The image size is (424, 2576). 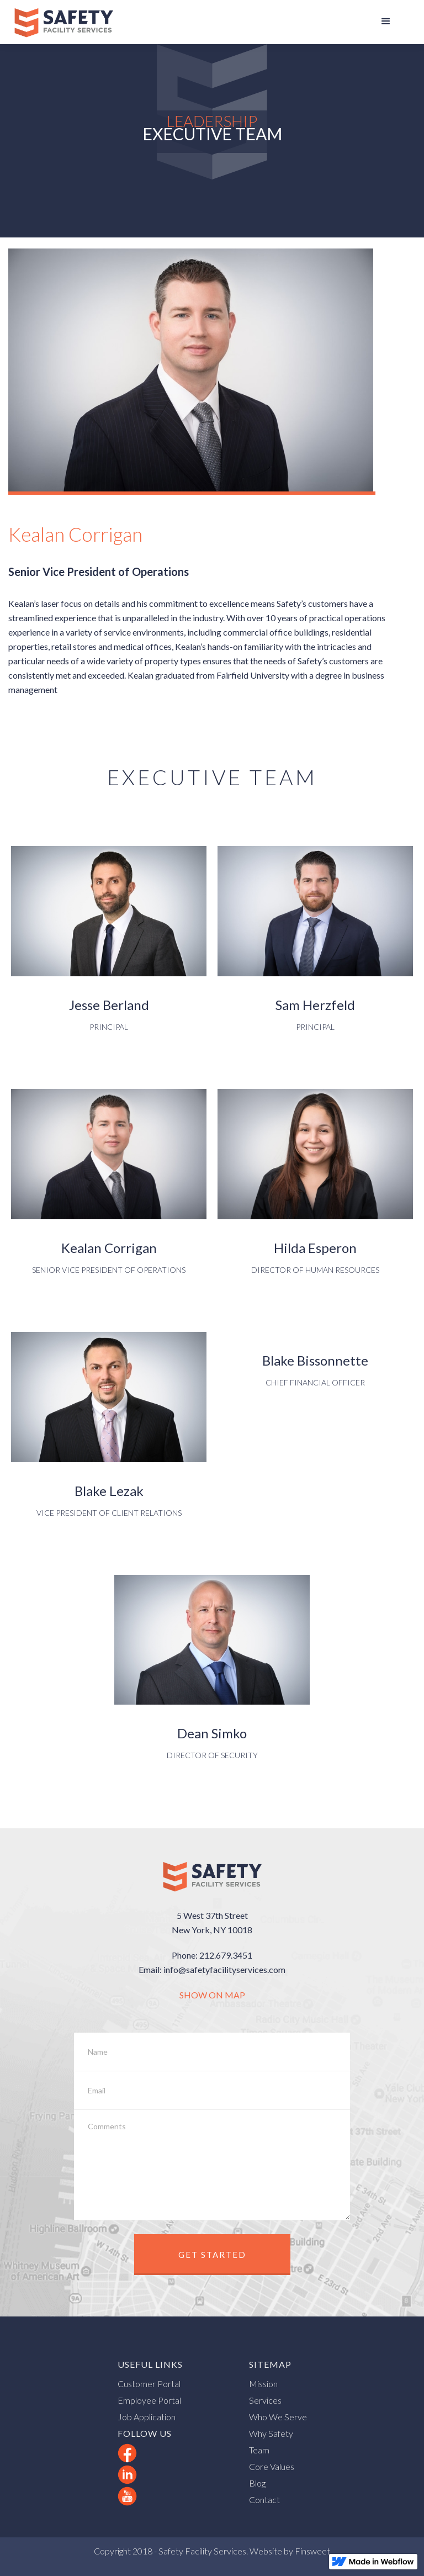 What do you see at coordinates (271, 2466) in the screenshot?
I see `Core Values` at bounding box center [271, 2466].